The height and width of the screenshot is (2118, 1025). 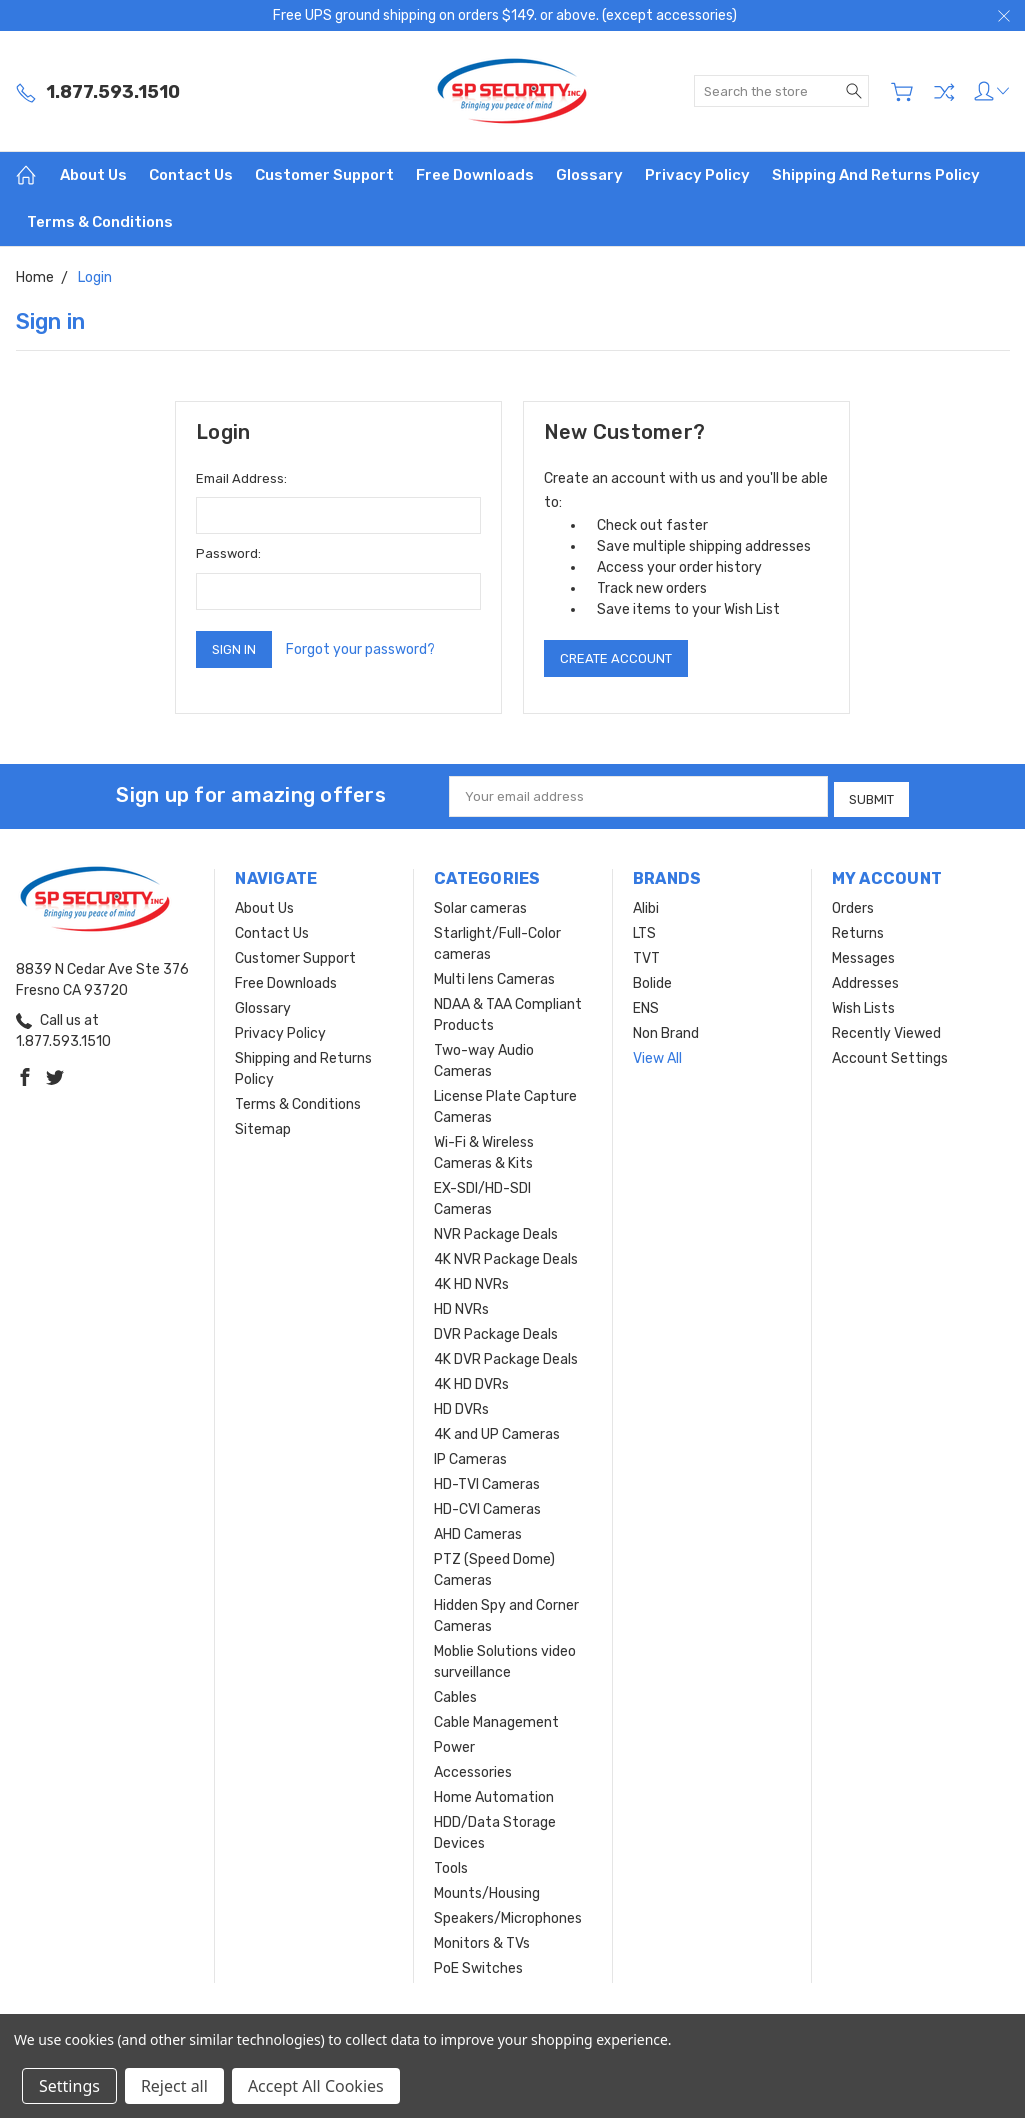 I want to click on 4K DVR Package Deals, so click(x=506, y=1355).